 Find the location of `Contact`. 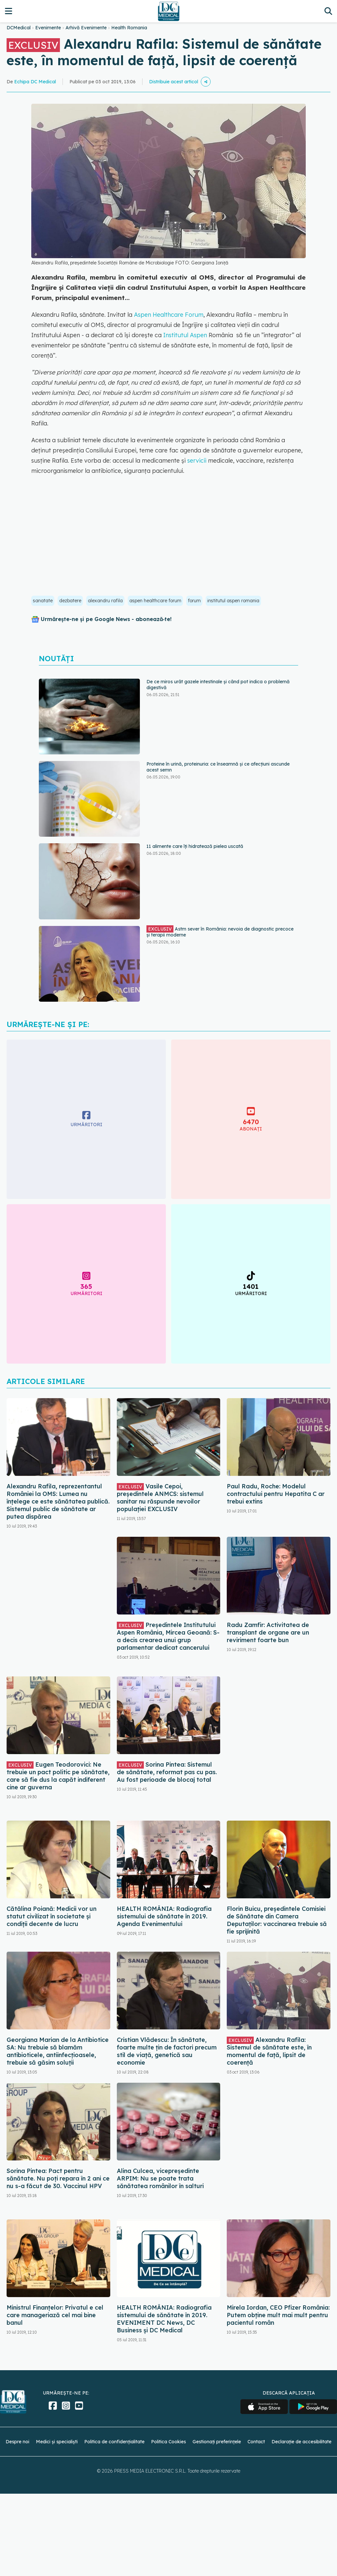

Contact is located at coordinates (256, 2442).